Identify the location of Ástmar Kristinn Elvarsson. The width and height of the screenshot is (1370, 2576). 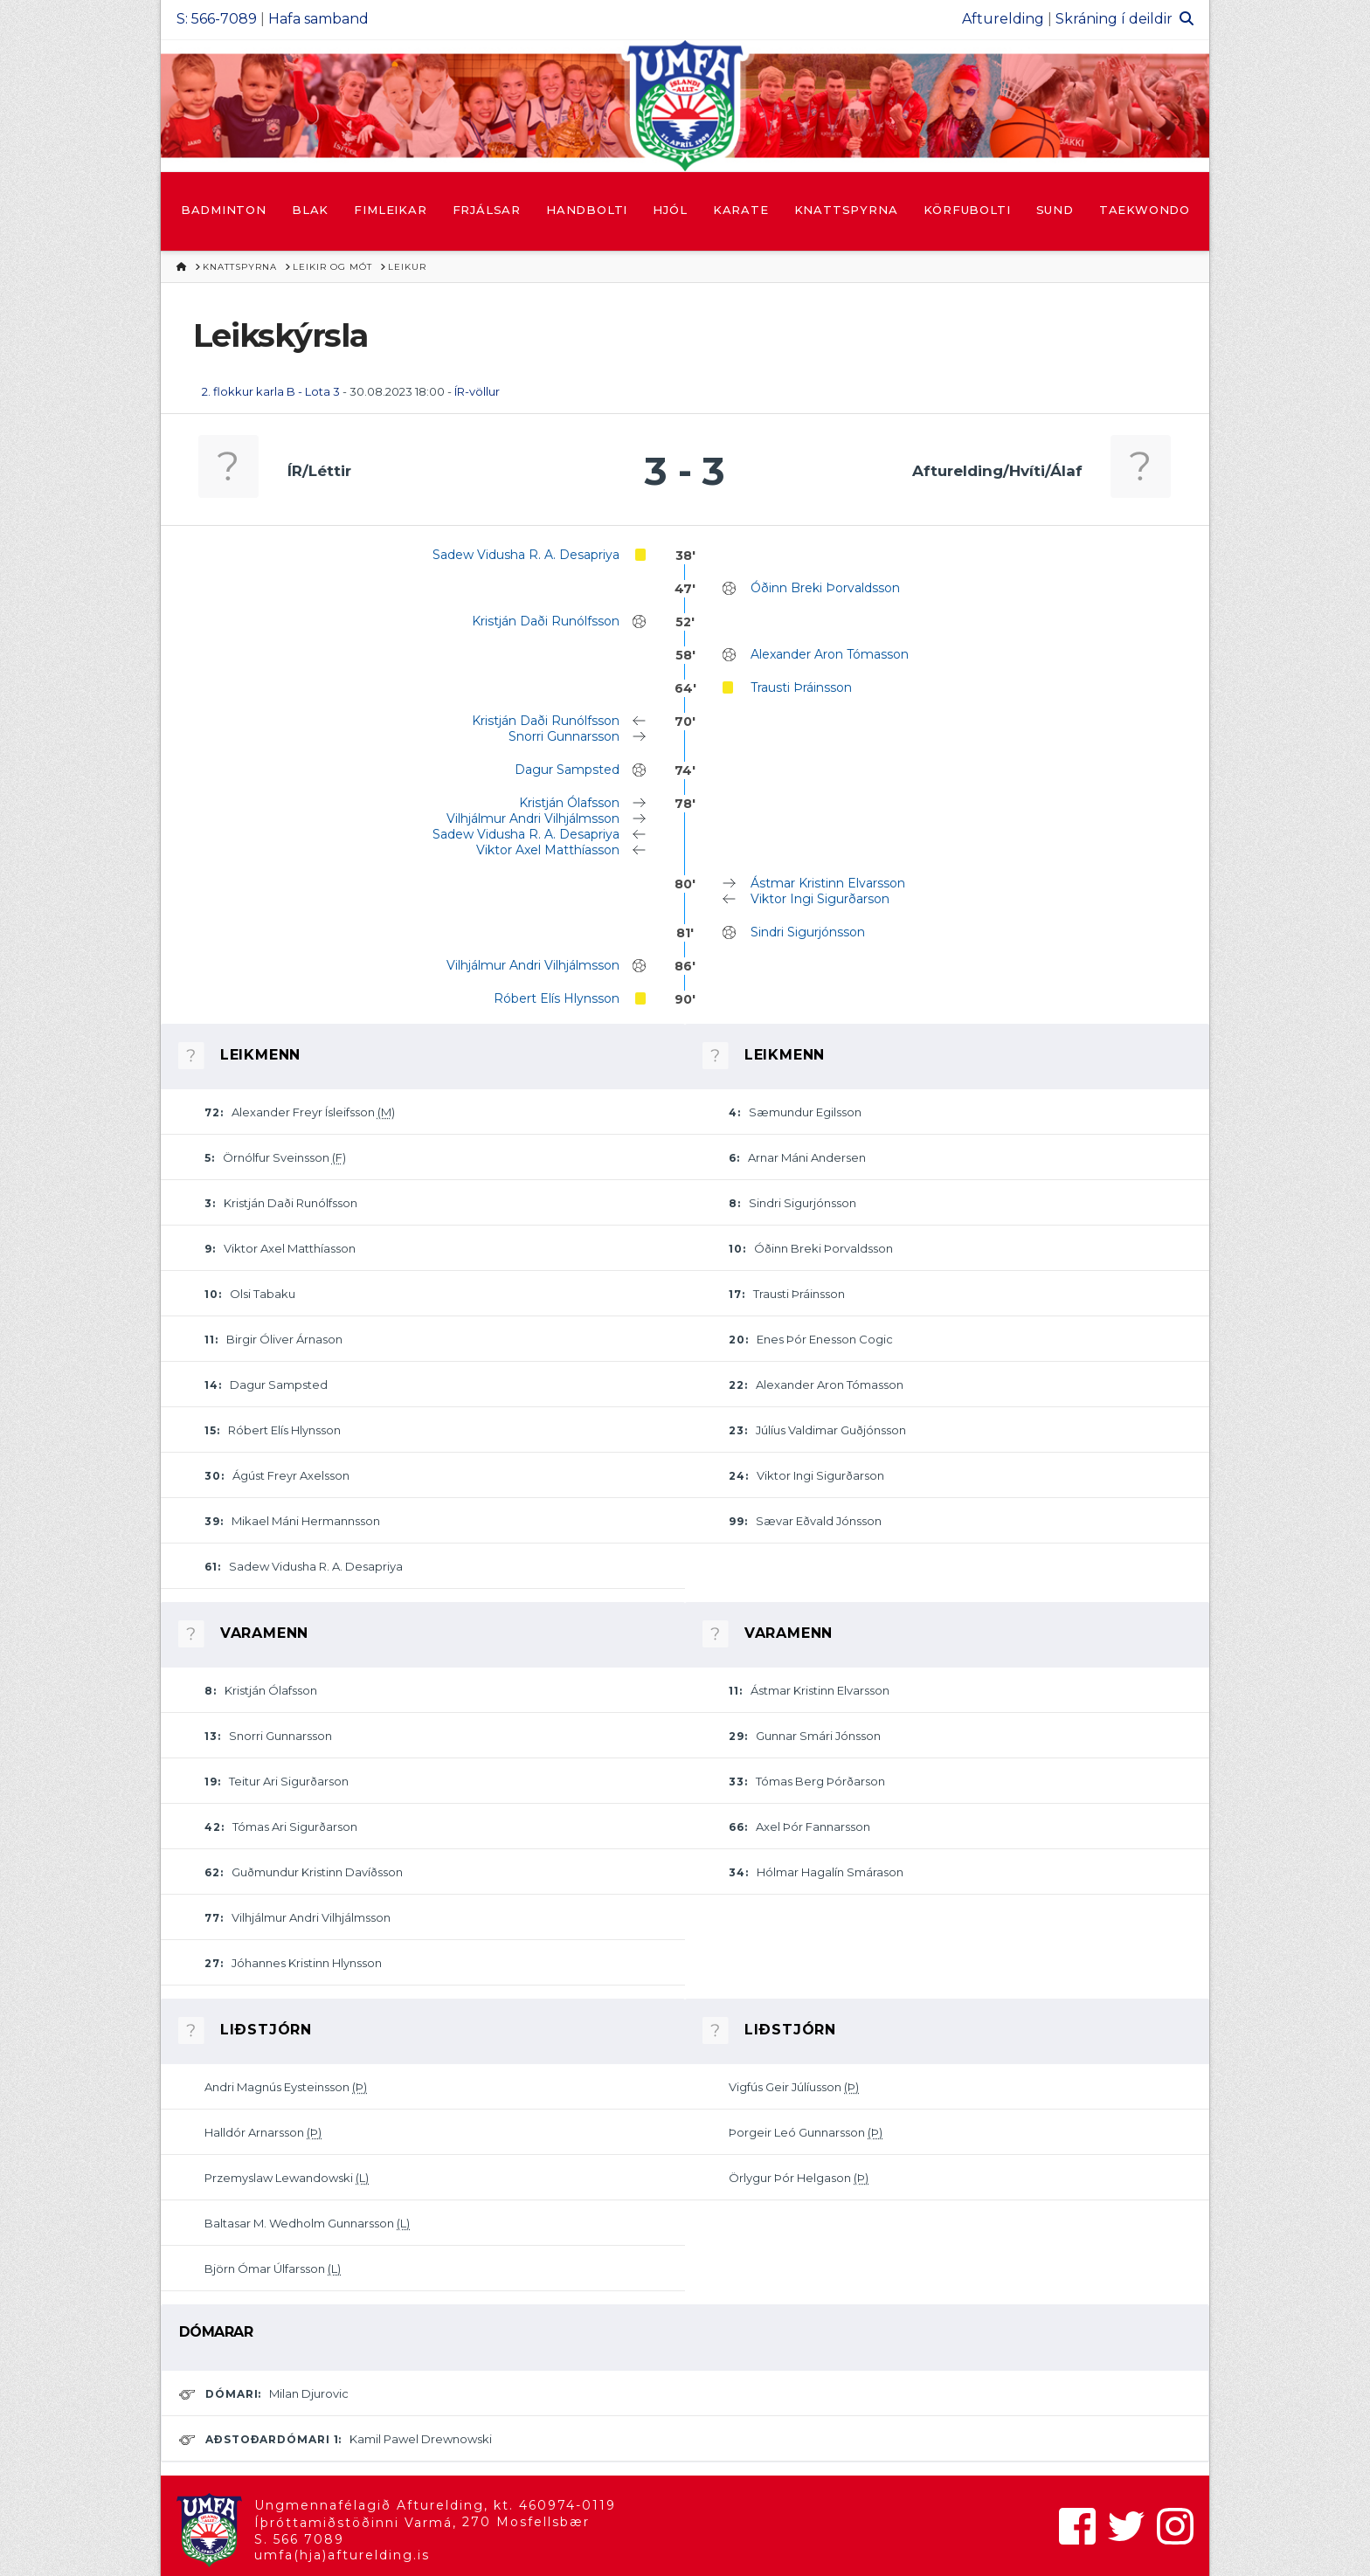
(828, 883).